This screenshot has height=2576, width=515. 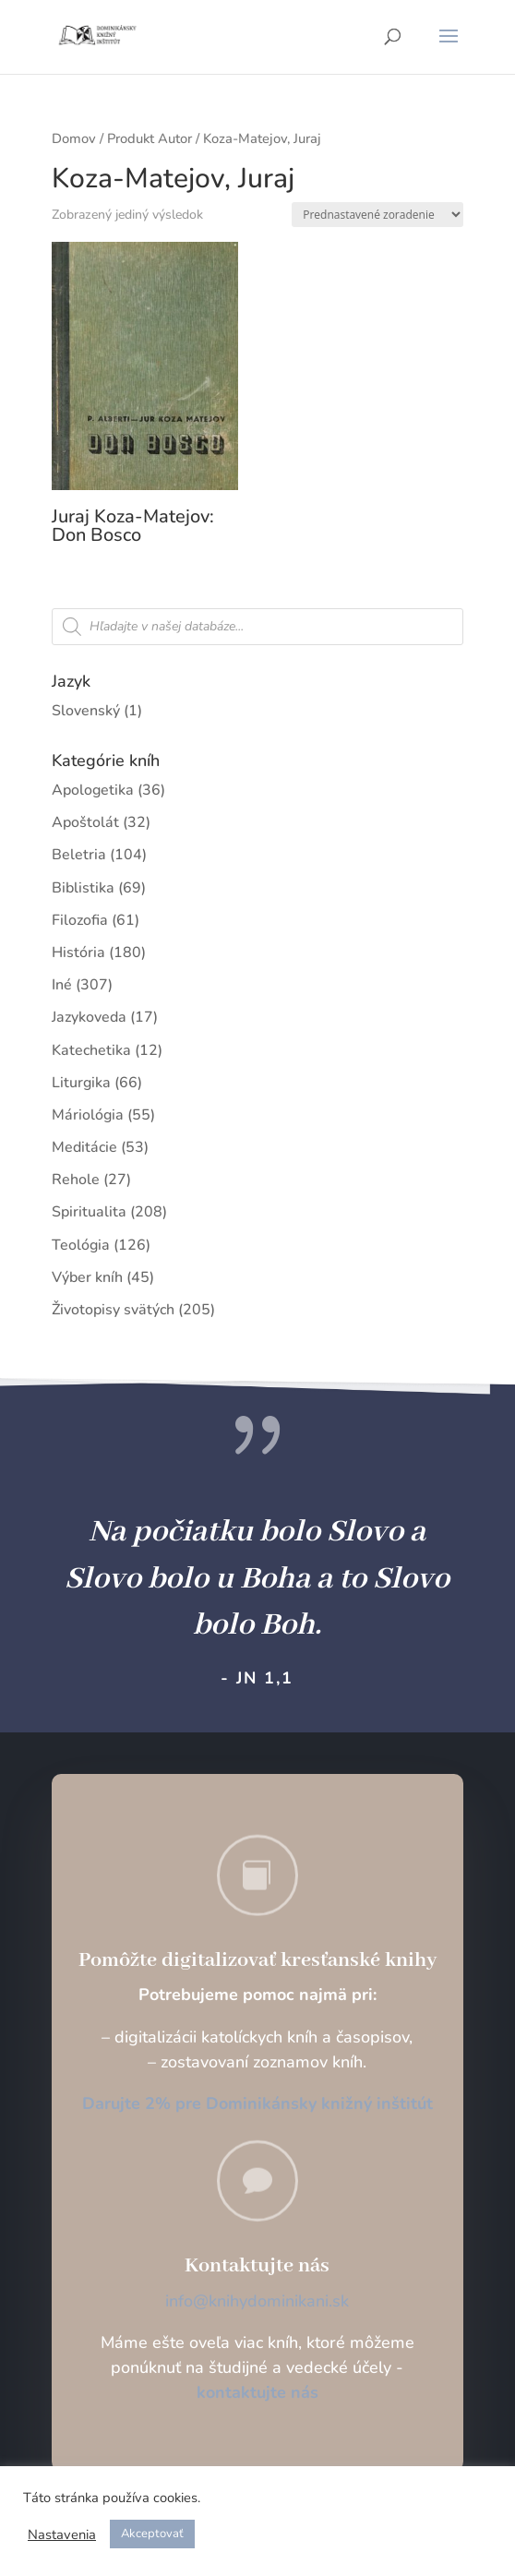 What do you see at coordinates (377, 214) in the screenshot?
I see `[Zoradenie obchodu]` at bounding box center [377, 214].